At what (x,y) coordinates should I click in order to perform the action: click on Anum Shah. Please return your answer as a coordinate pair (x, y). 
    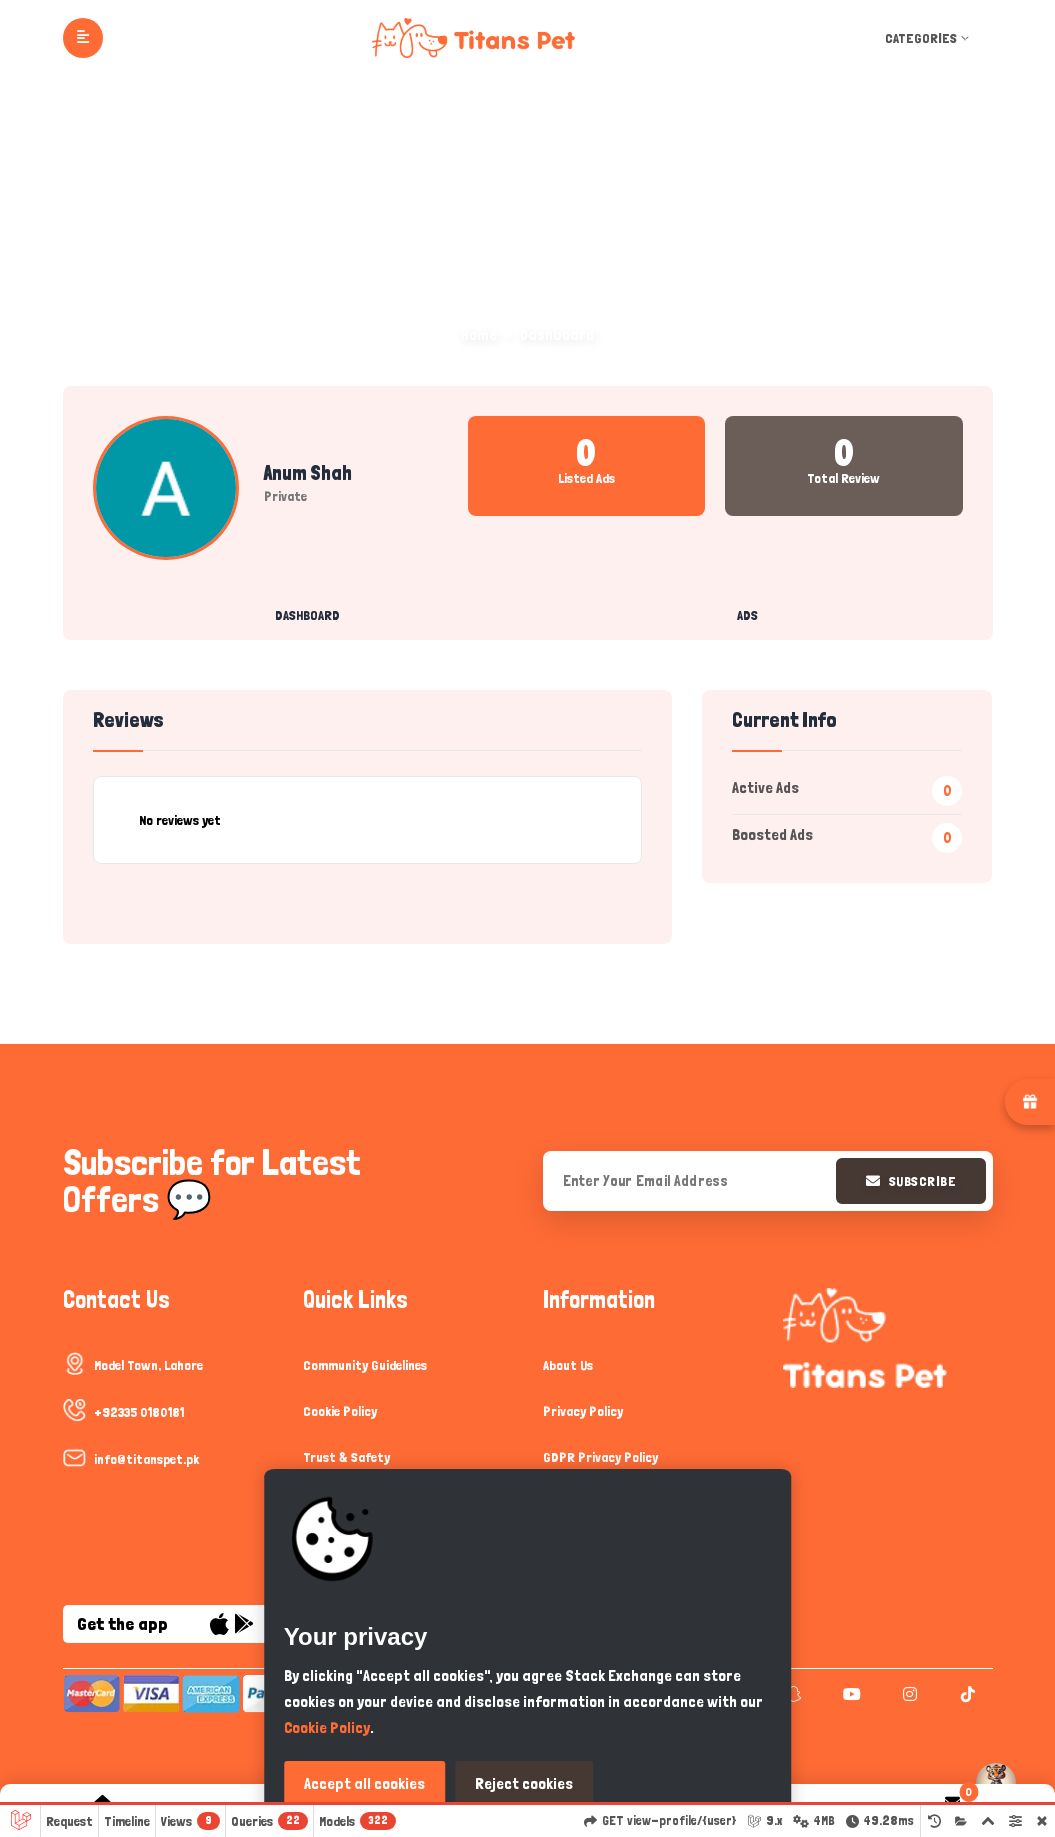
    Looking at the image, I should click on (308, 473).